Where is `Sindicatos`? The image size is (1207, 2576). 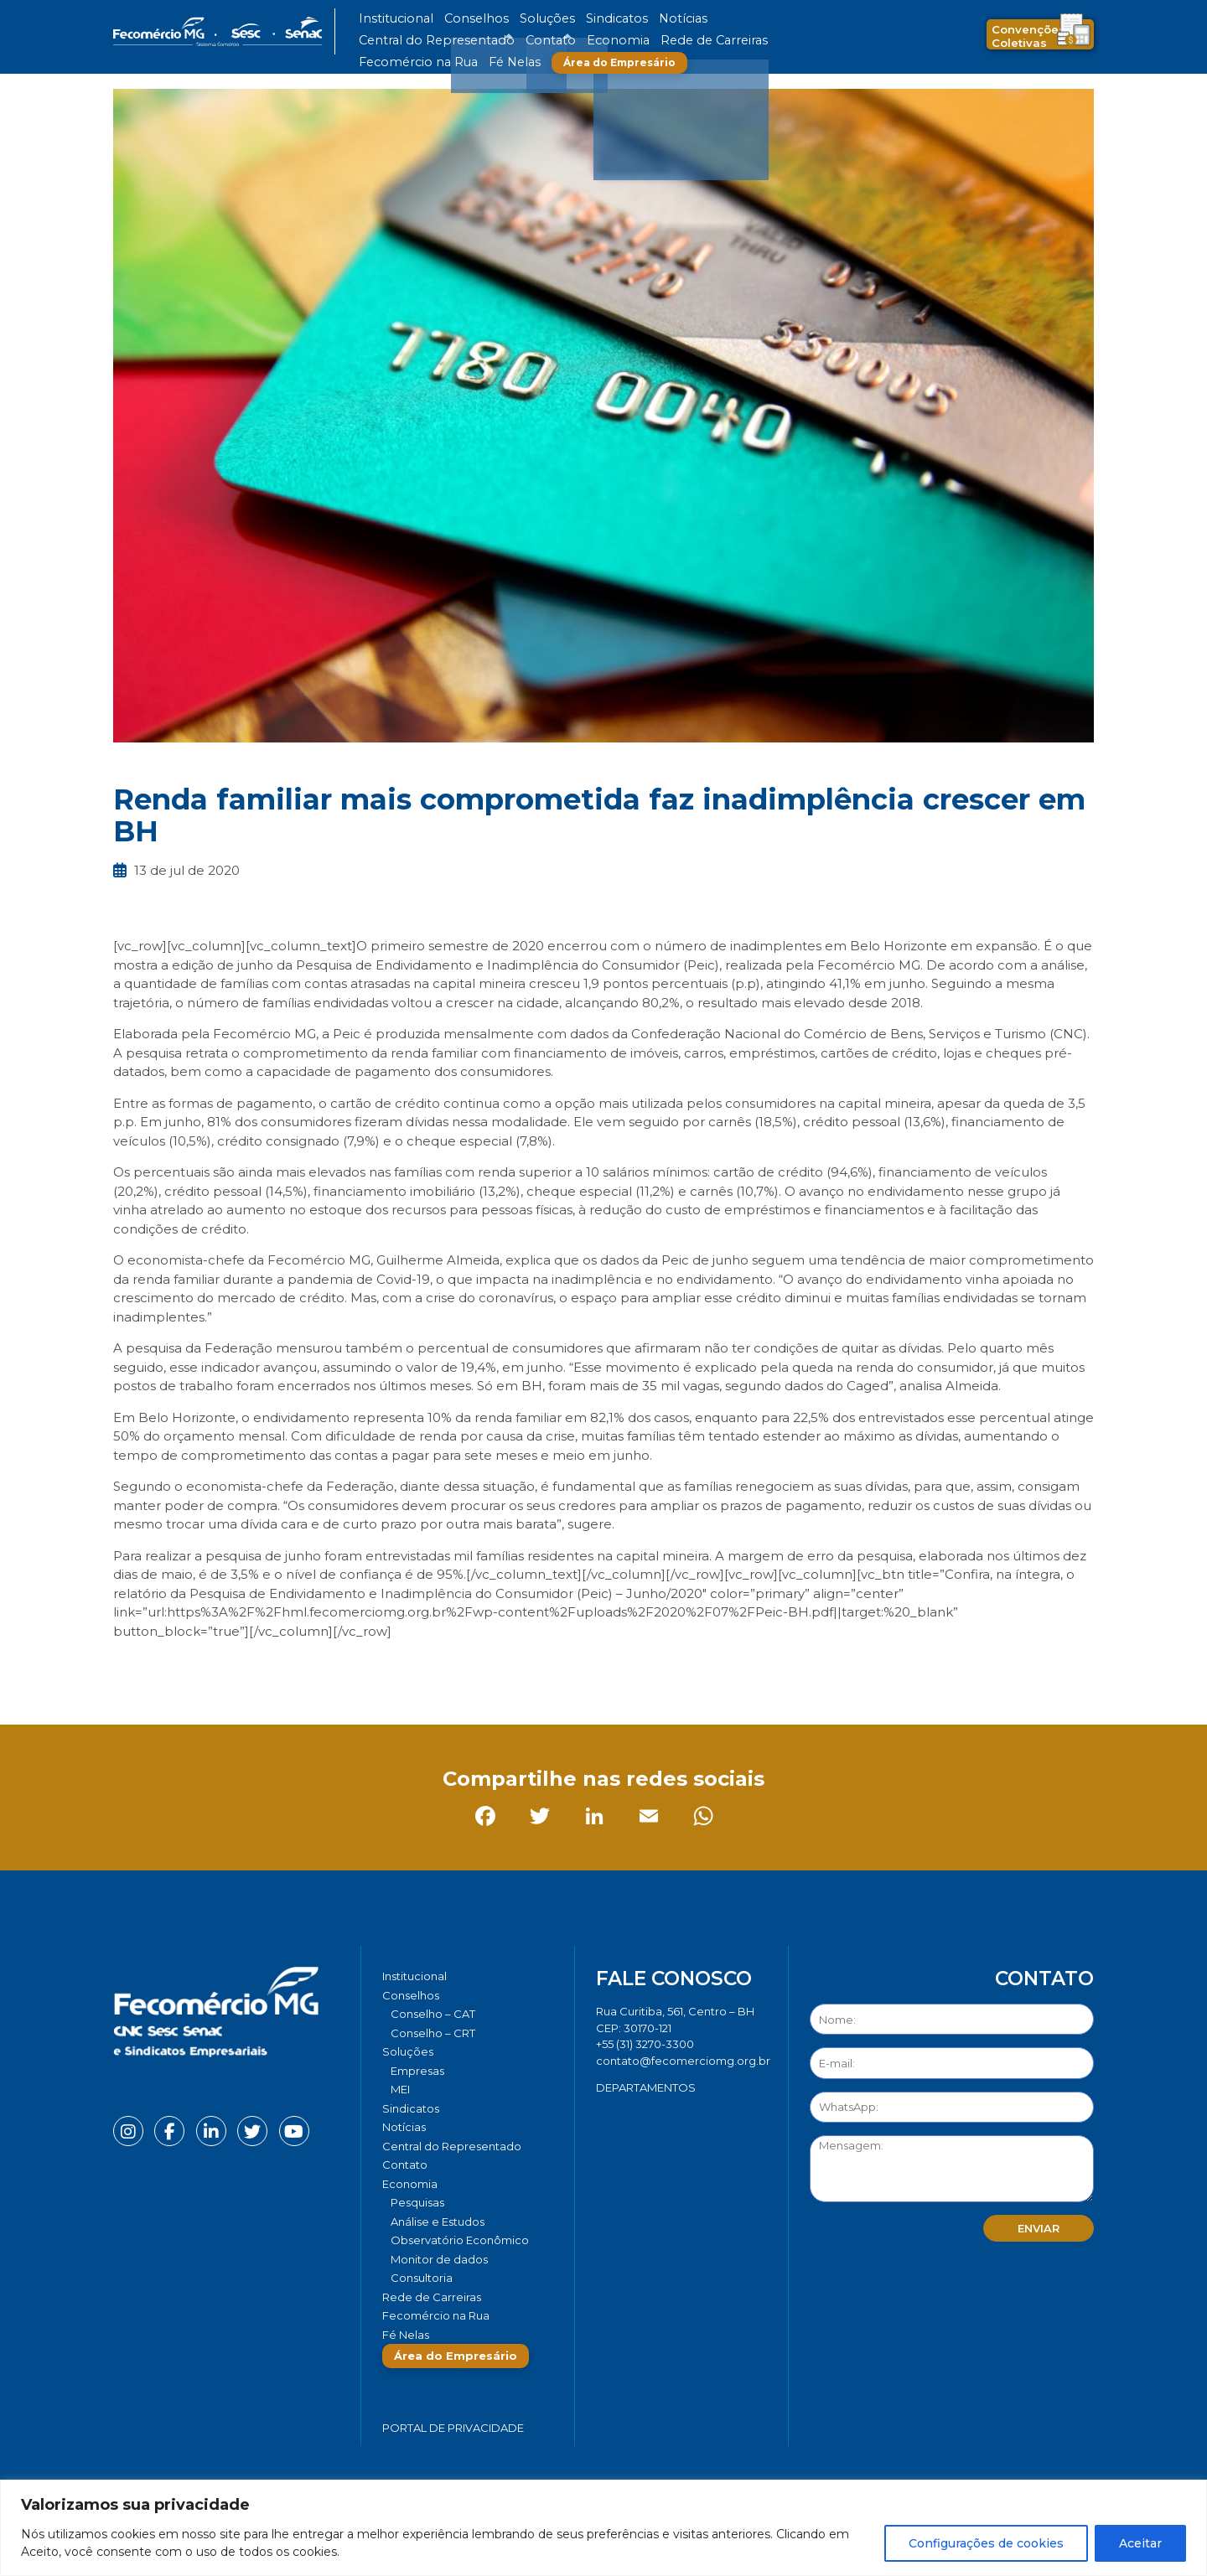 Sindicatos is located at coordinates (565, 19).